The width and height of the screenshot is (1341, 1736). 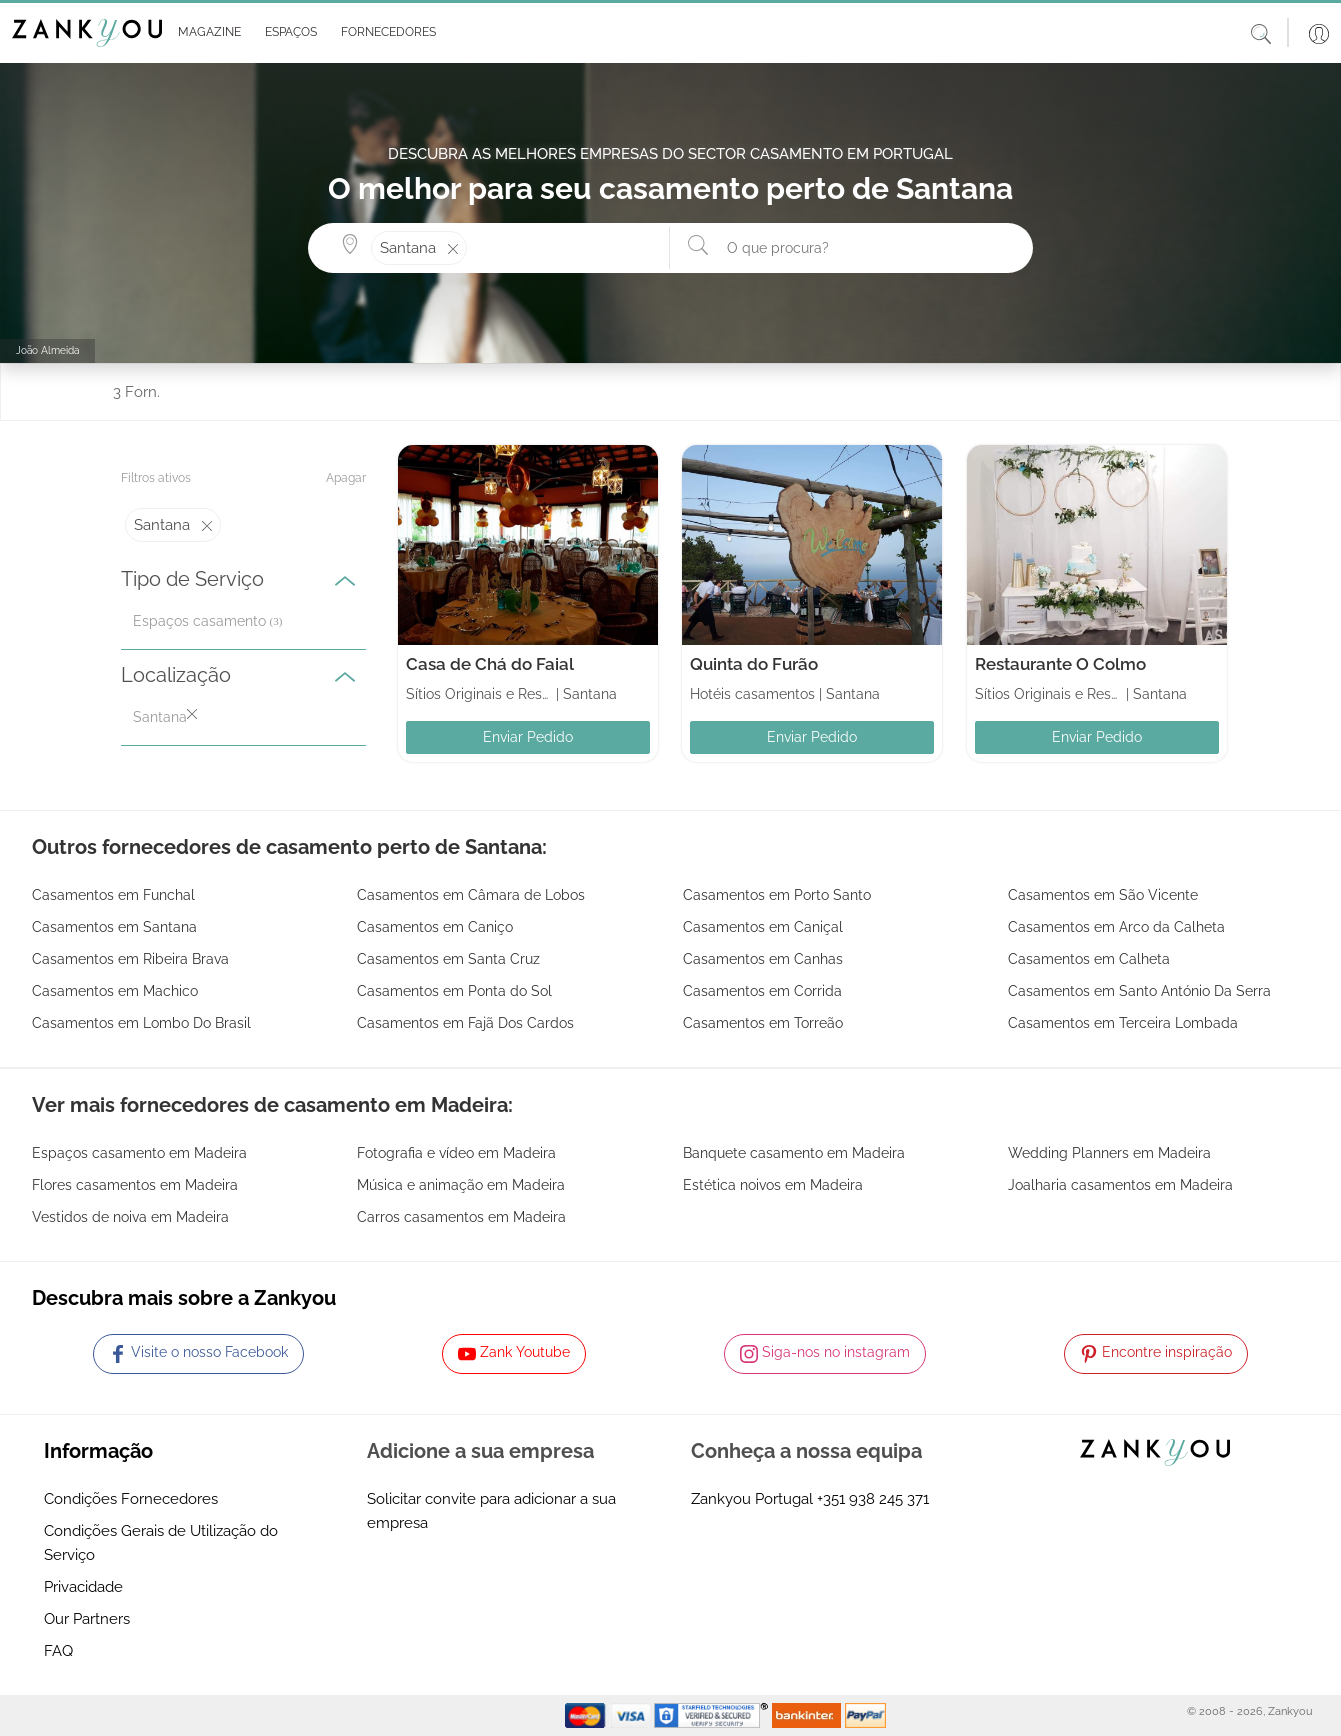 I want to click on Flores casamentos em Madeira, so click(x=135, y=1185).